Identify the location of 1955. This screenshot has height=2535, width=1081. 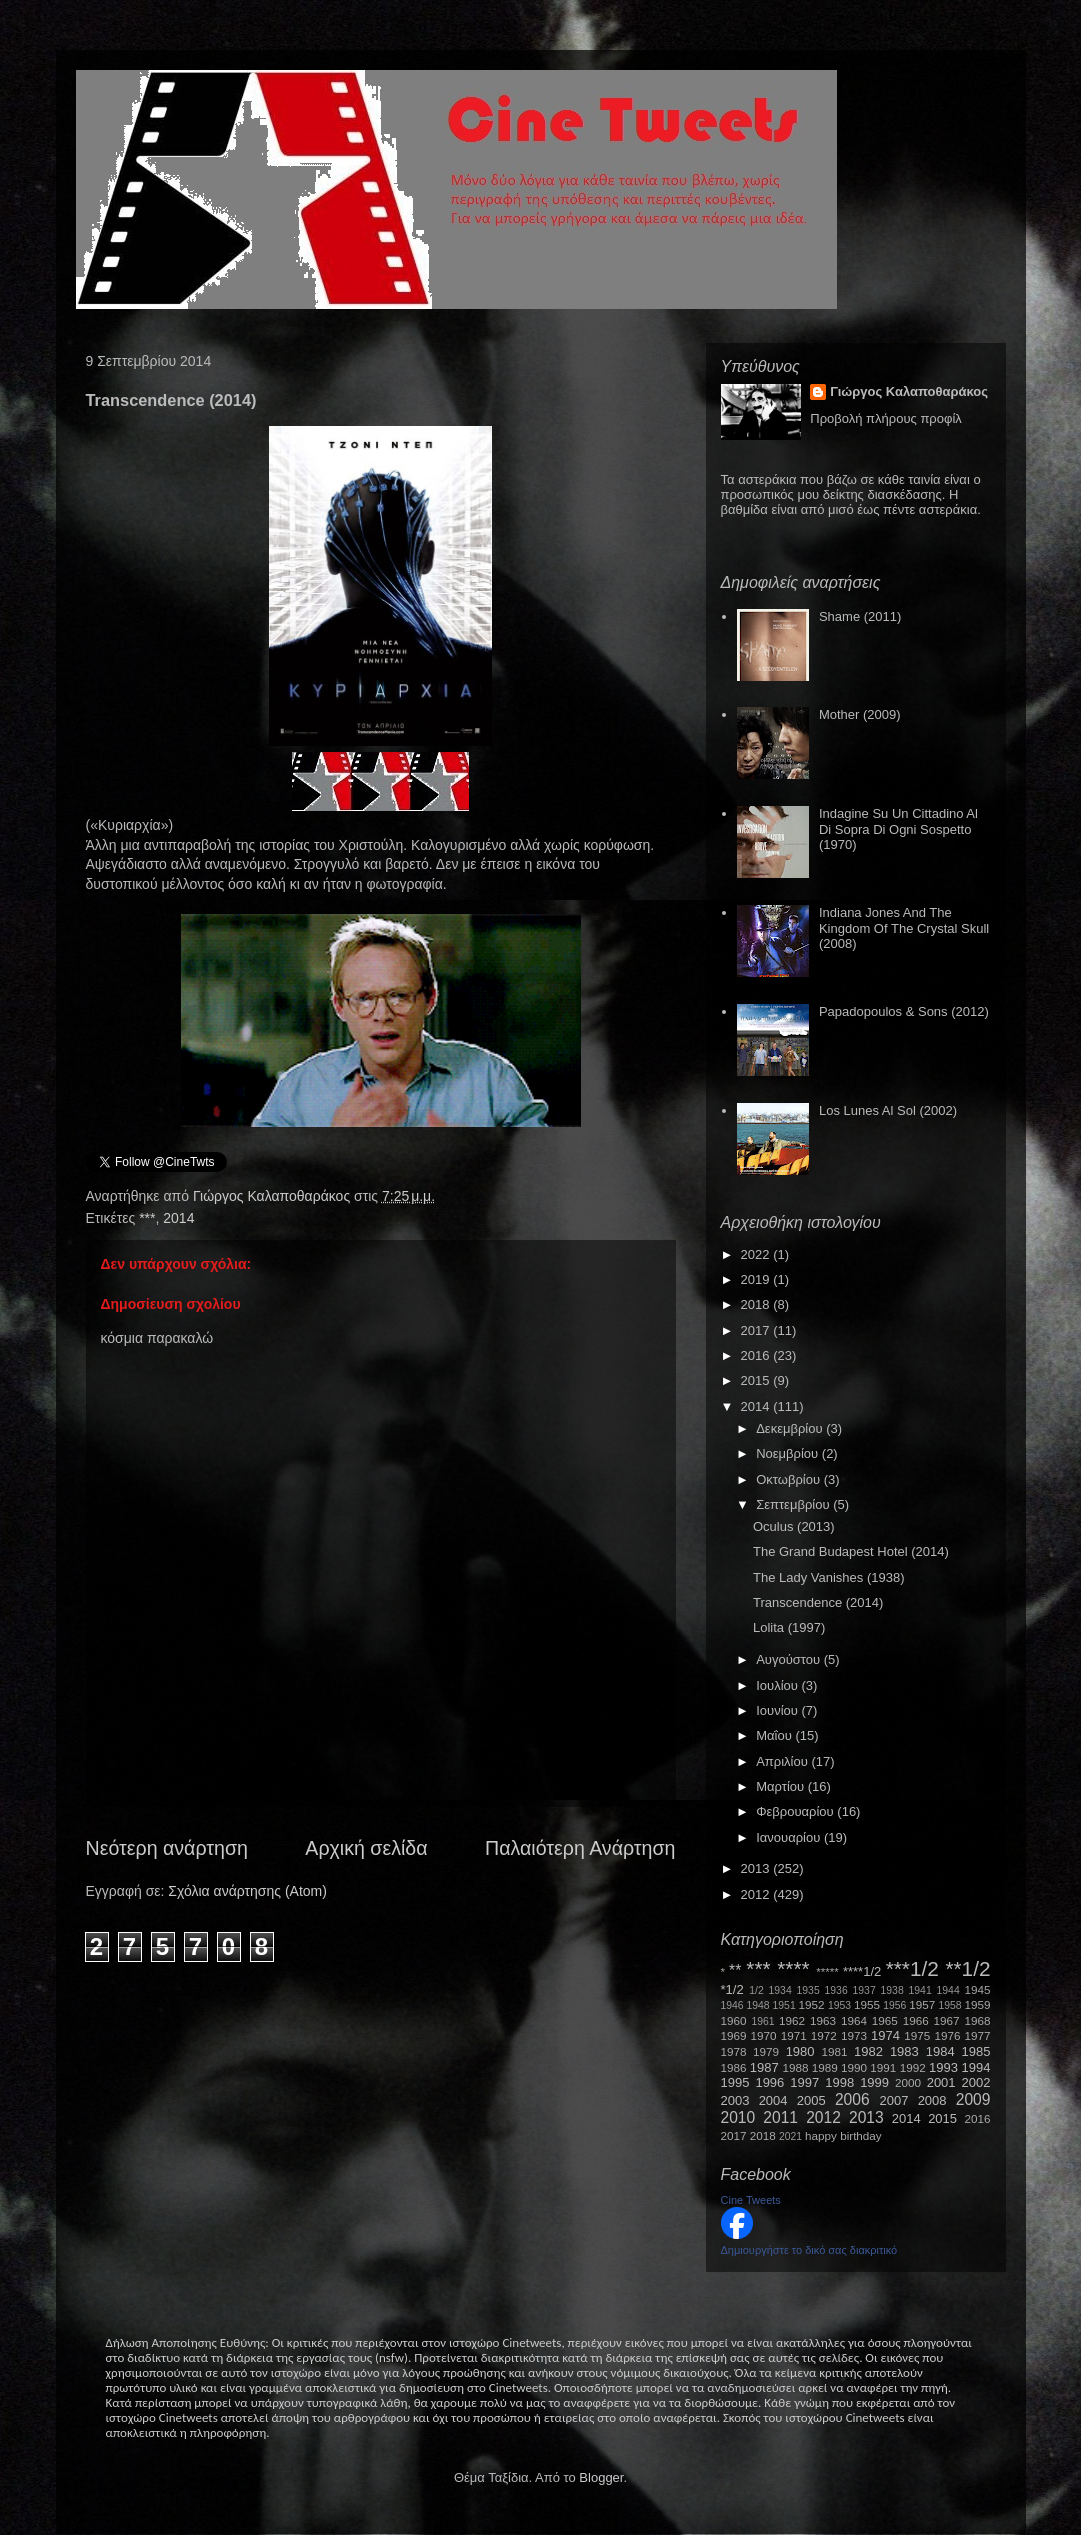
(867, 2004).